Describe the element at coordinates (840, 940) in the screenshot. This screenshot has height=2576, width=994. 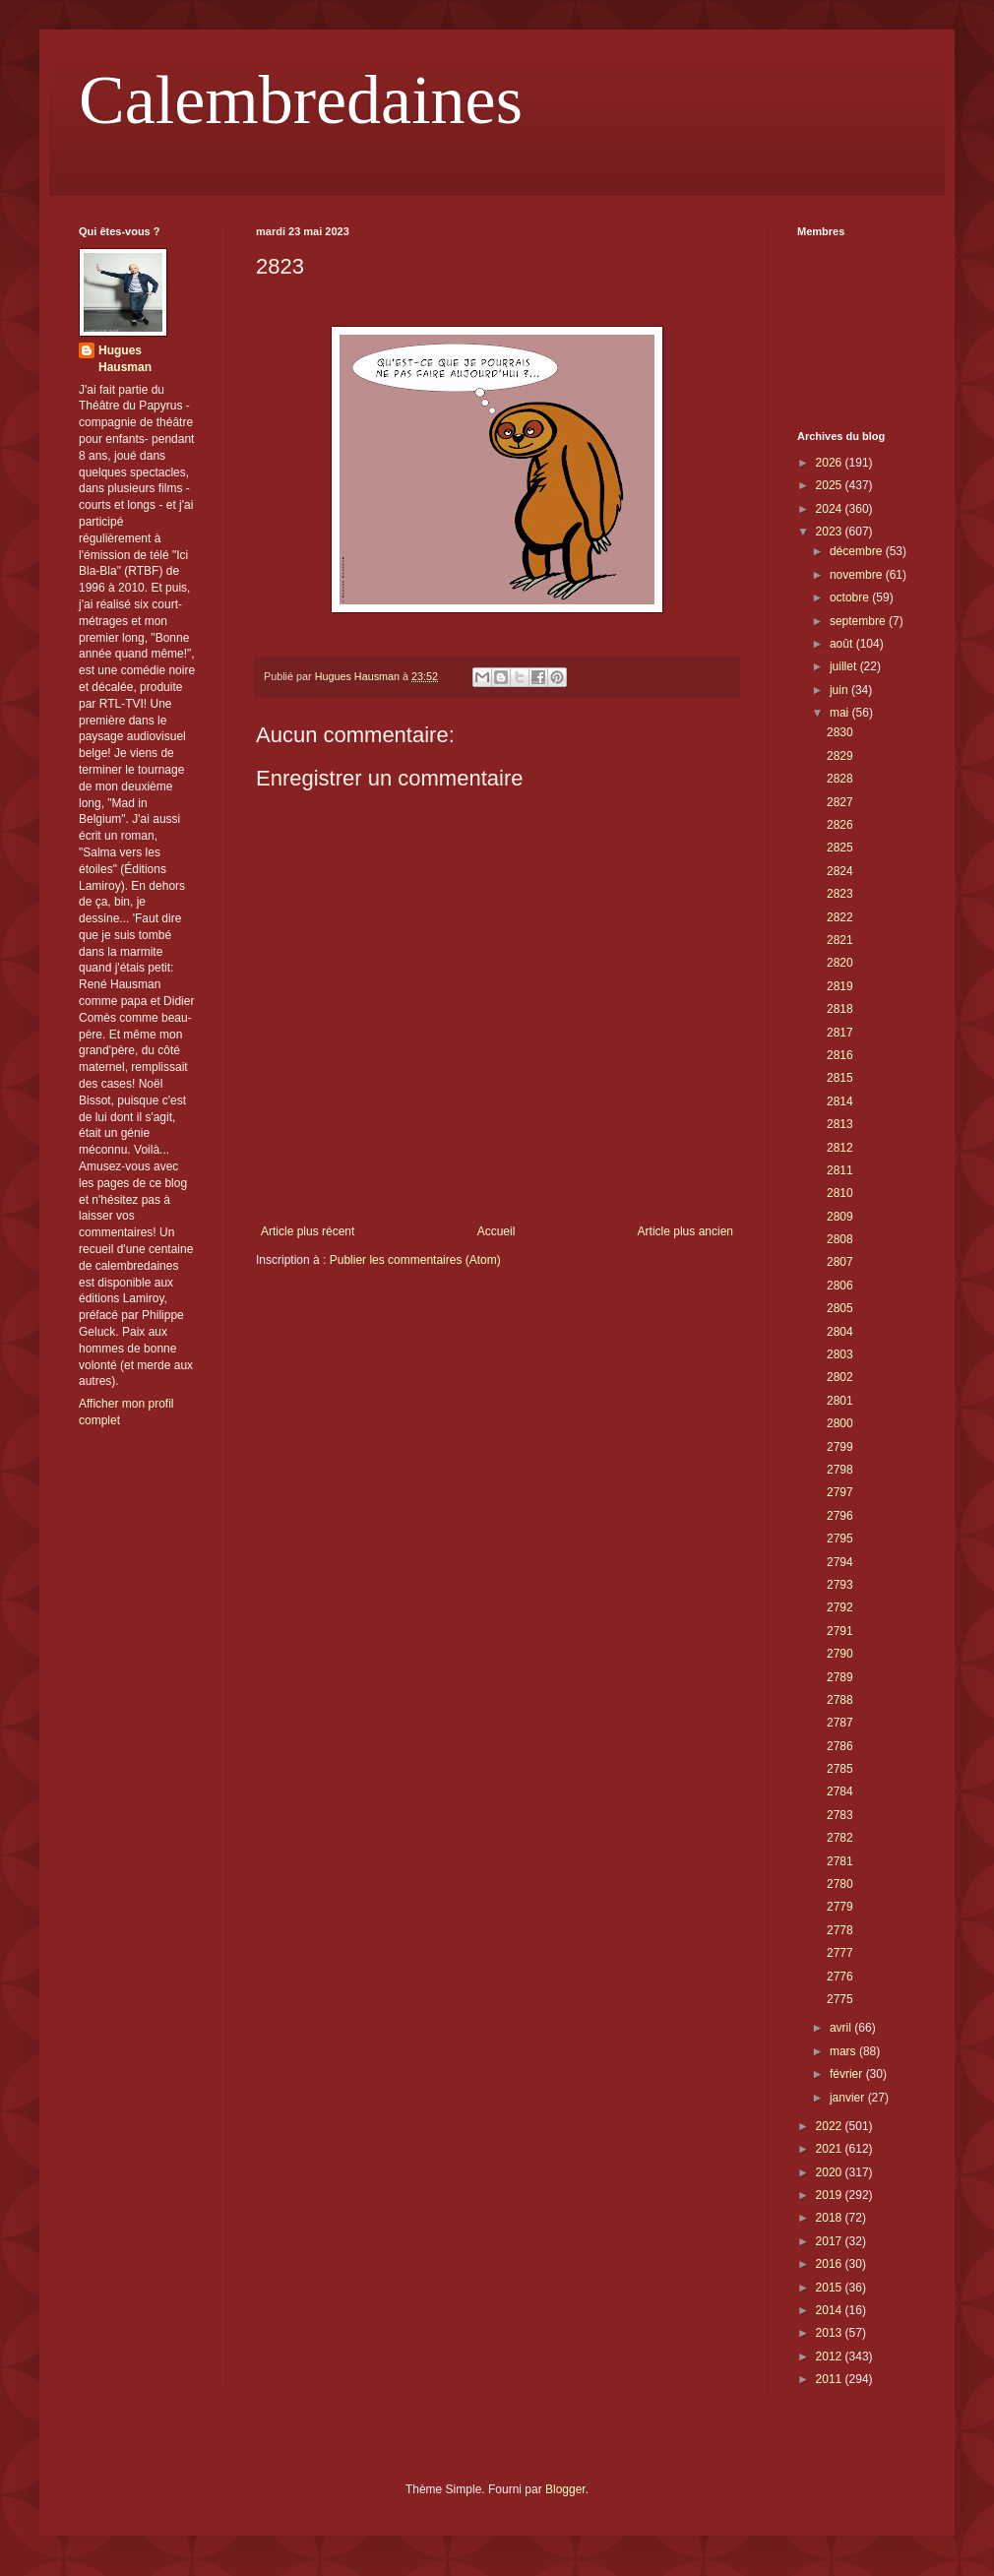
I see `2821` at that location.